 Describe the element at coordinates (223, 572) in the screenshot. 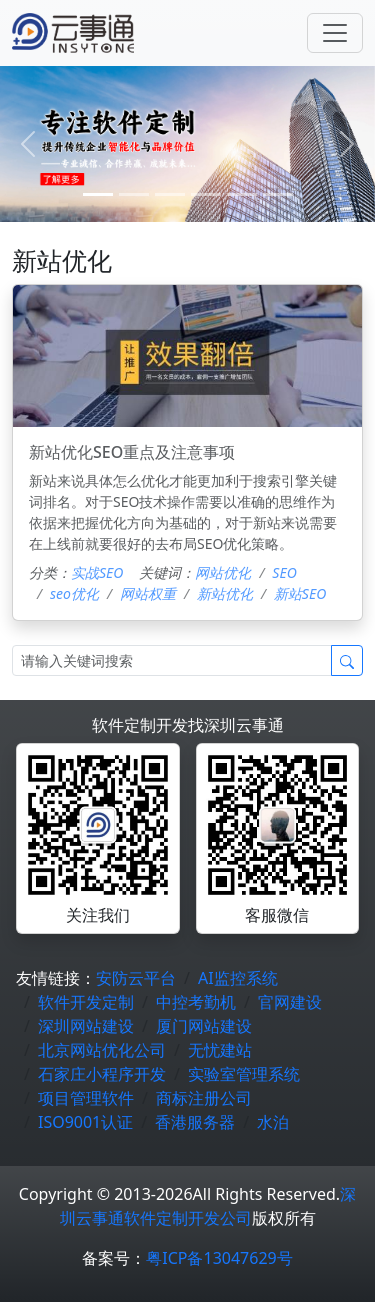

I see `网站优化` at that location.